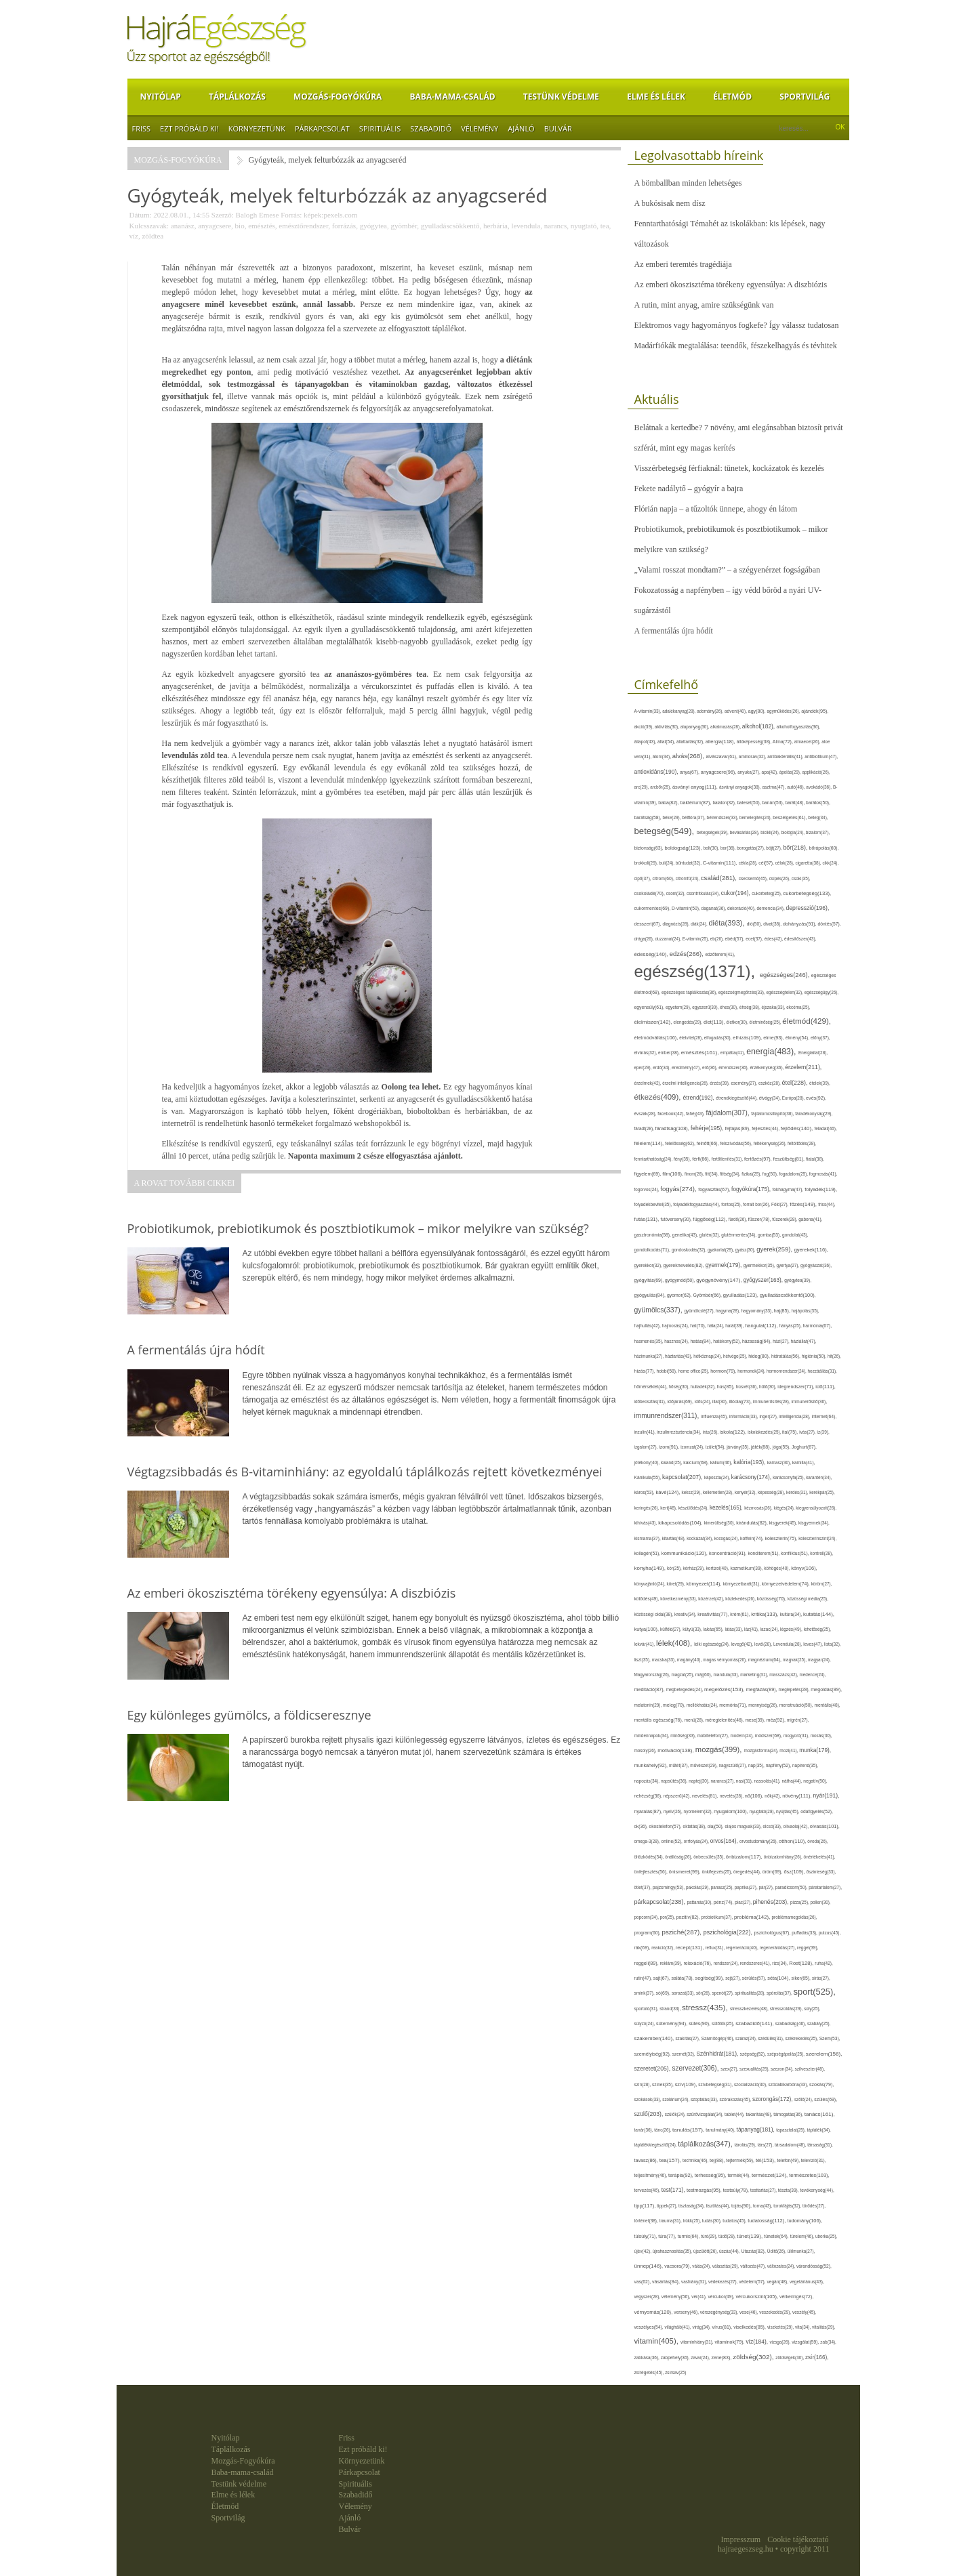 The height and width of the screenshot is (2576, 976). What do you see at coordinates (773, 1795) in the screenshot?
I see `nők(42),` at bounding box center [773, 1795].